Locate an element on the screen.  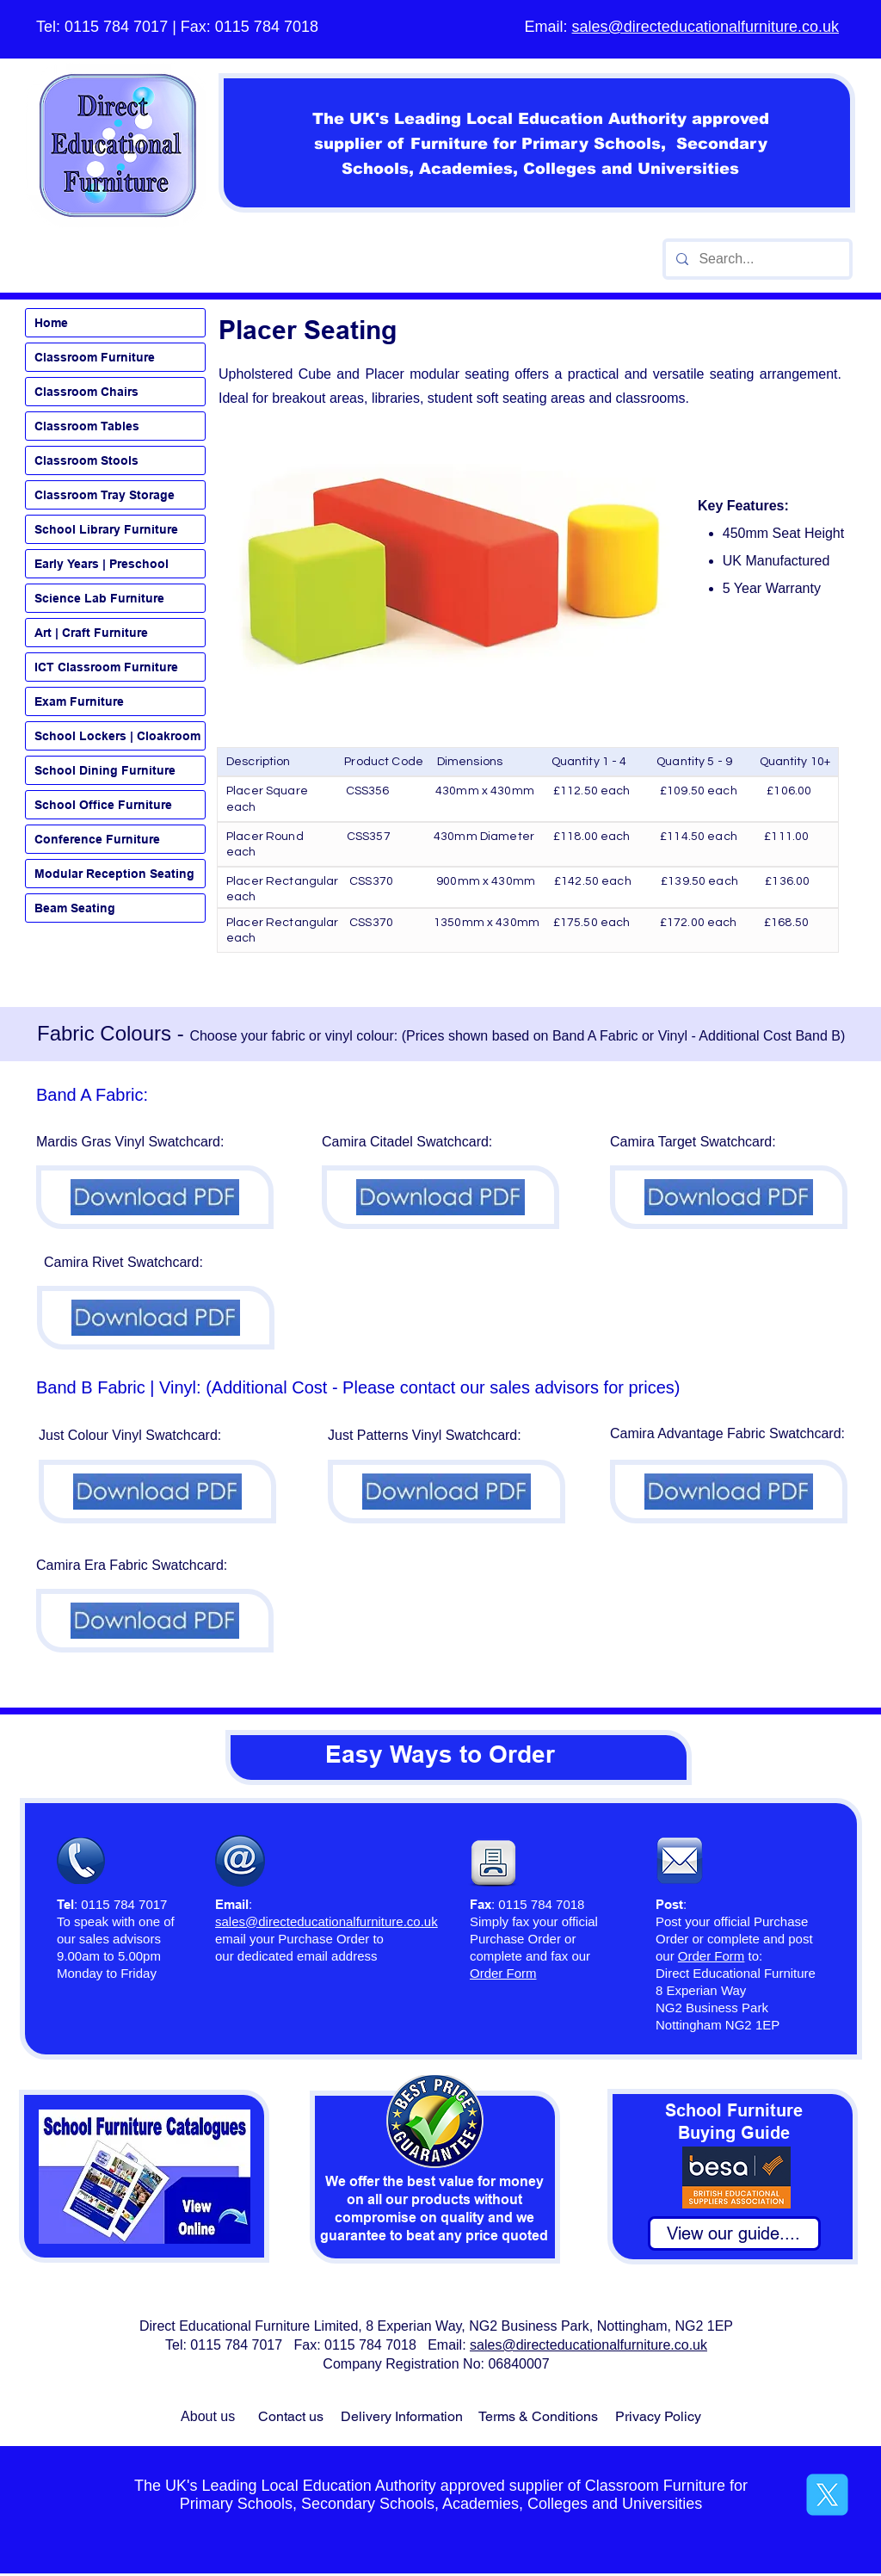
Classroom Chairs is located at coordinates (86, 391).